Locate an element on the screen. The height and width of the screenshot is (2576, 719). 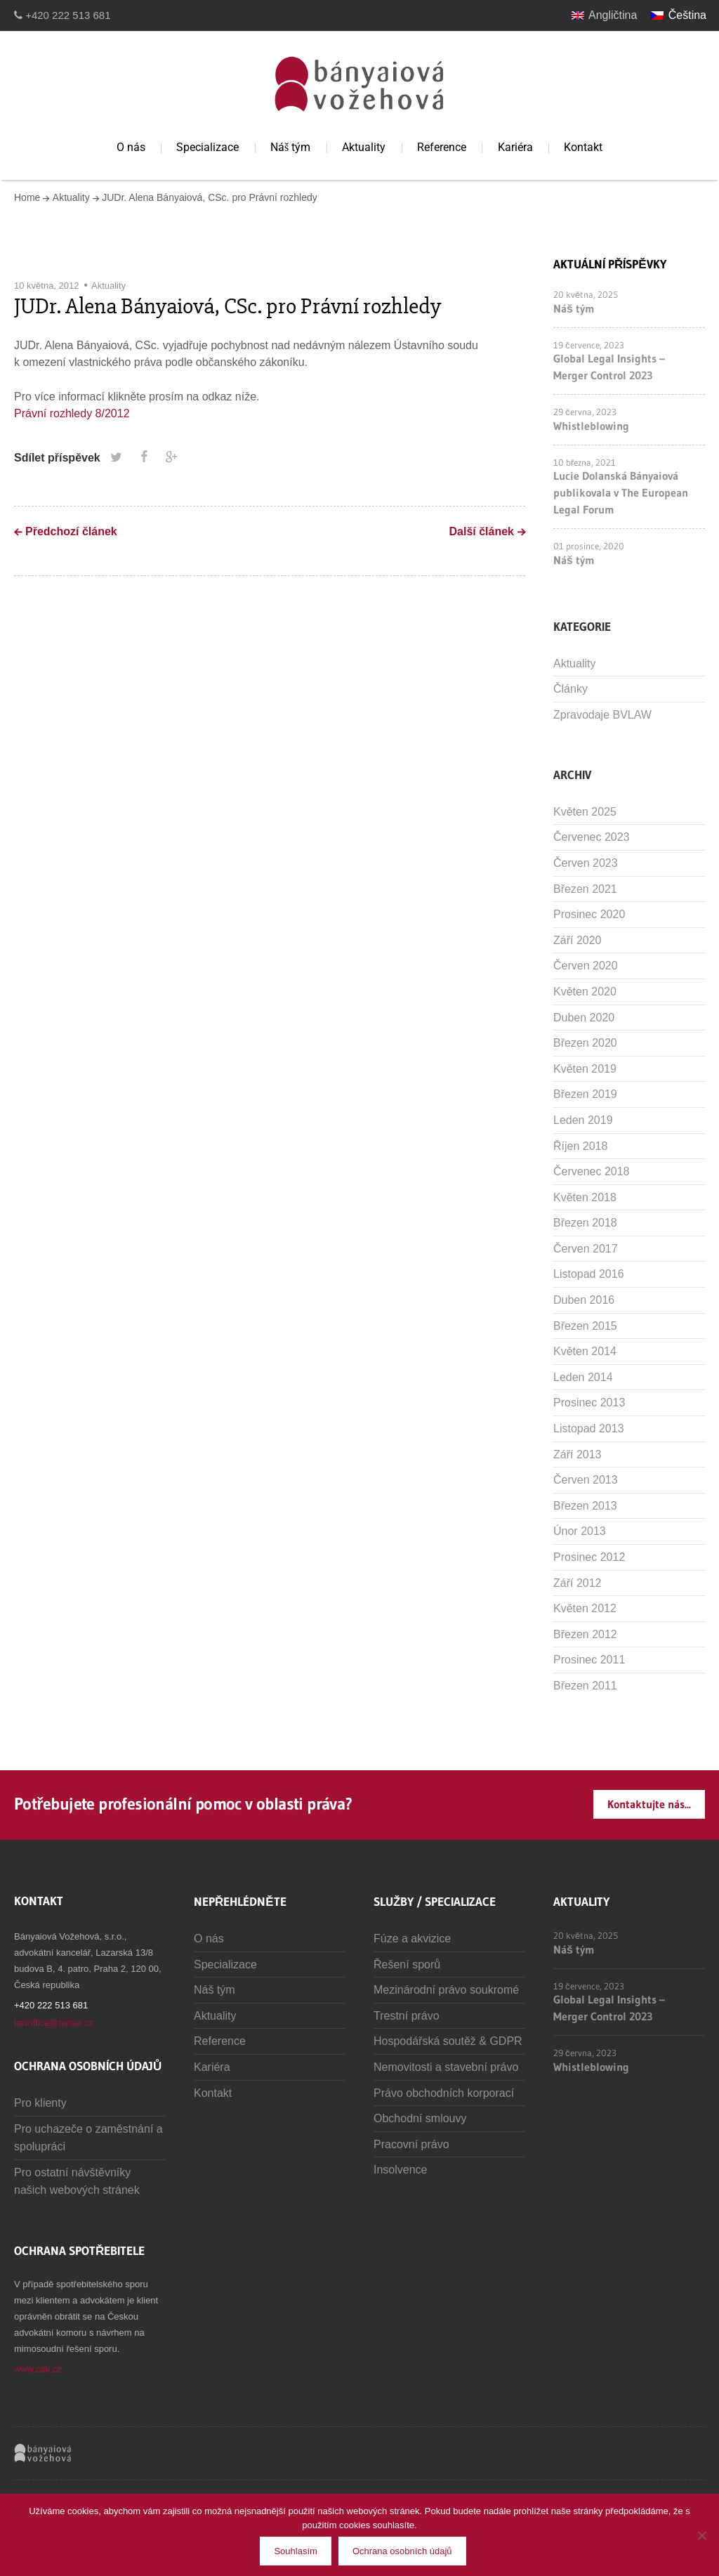
Mezinárodní právo soukromé is located at coordinates (446, 1990).